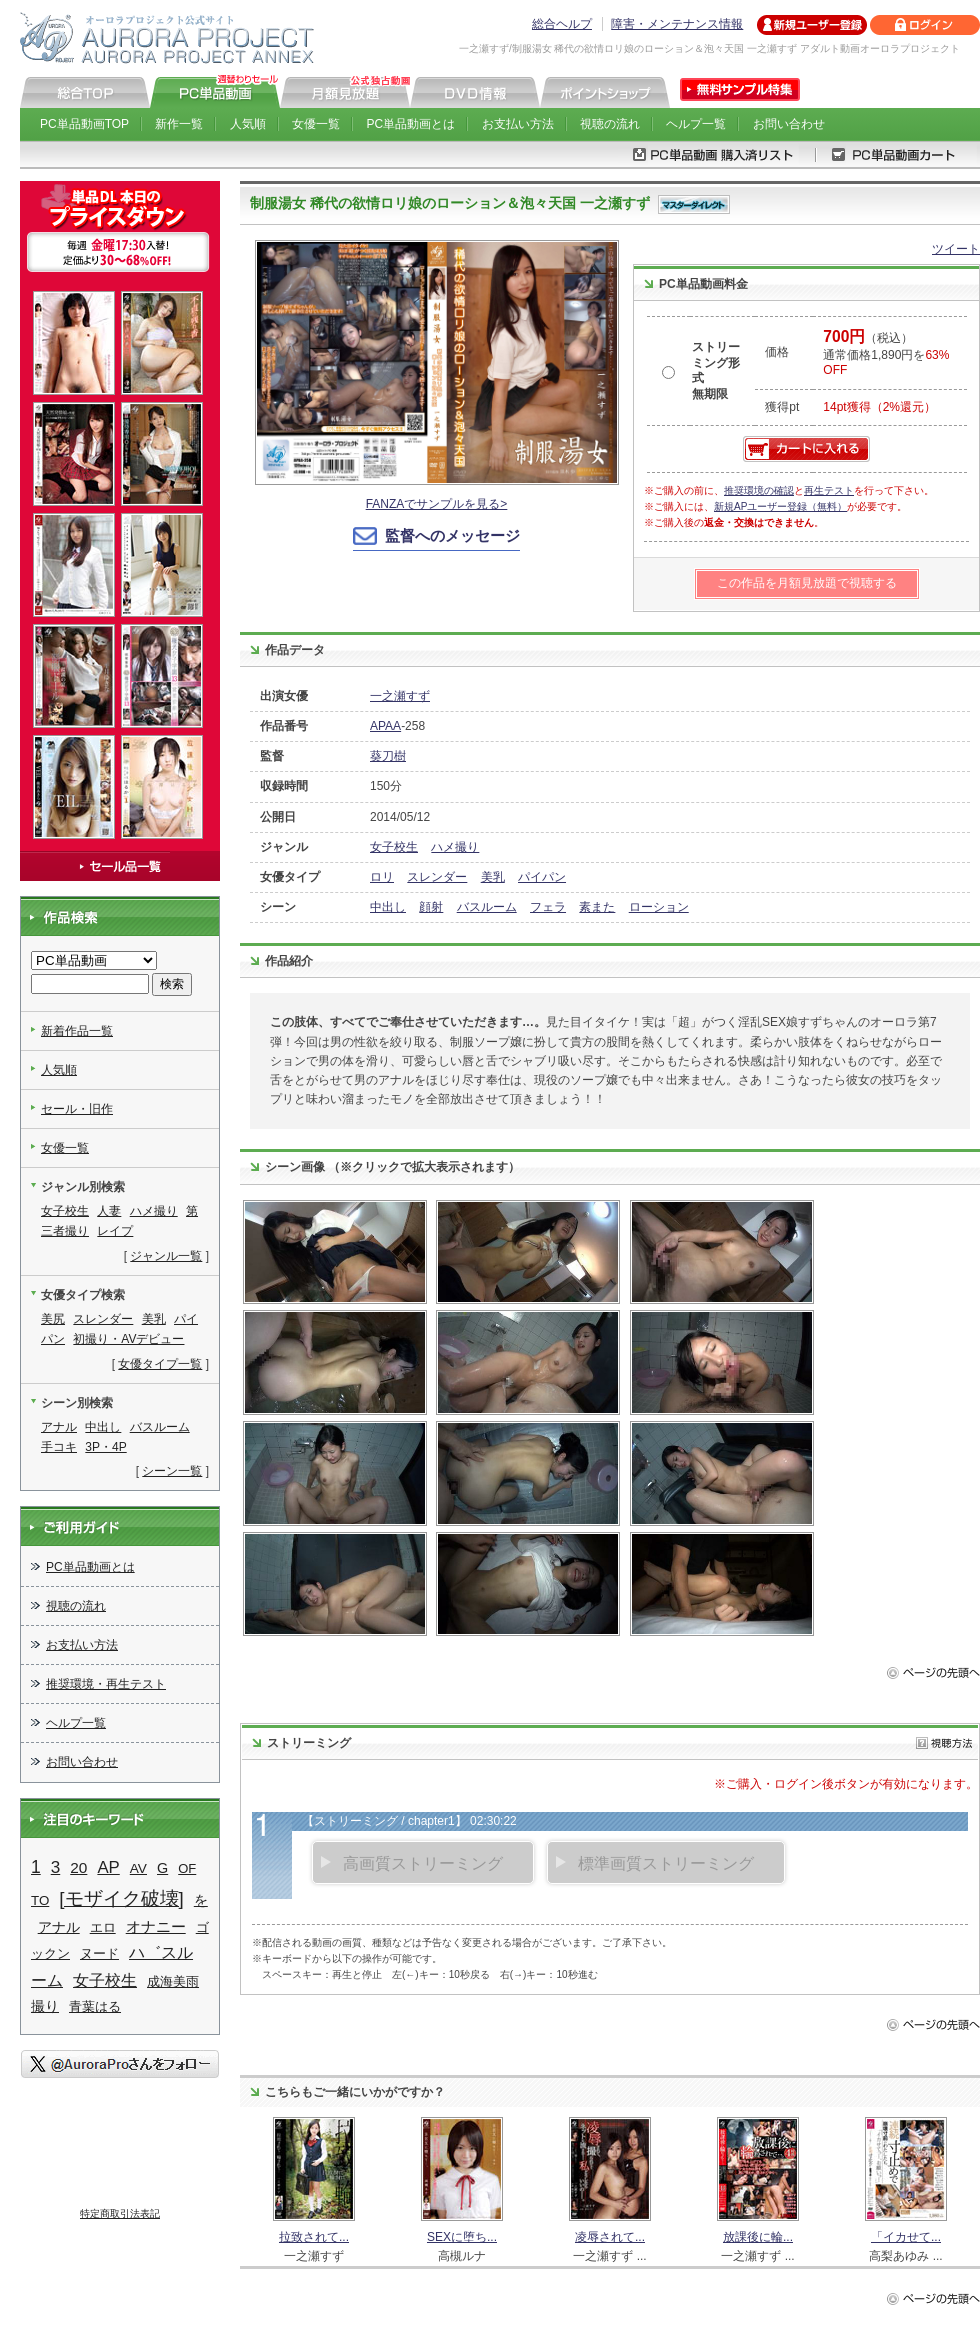  I want to click on 推奨環境の確認, so click(759, 490).